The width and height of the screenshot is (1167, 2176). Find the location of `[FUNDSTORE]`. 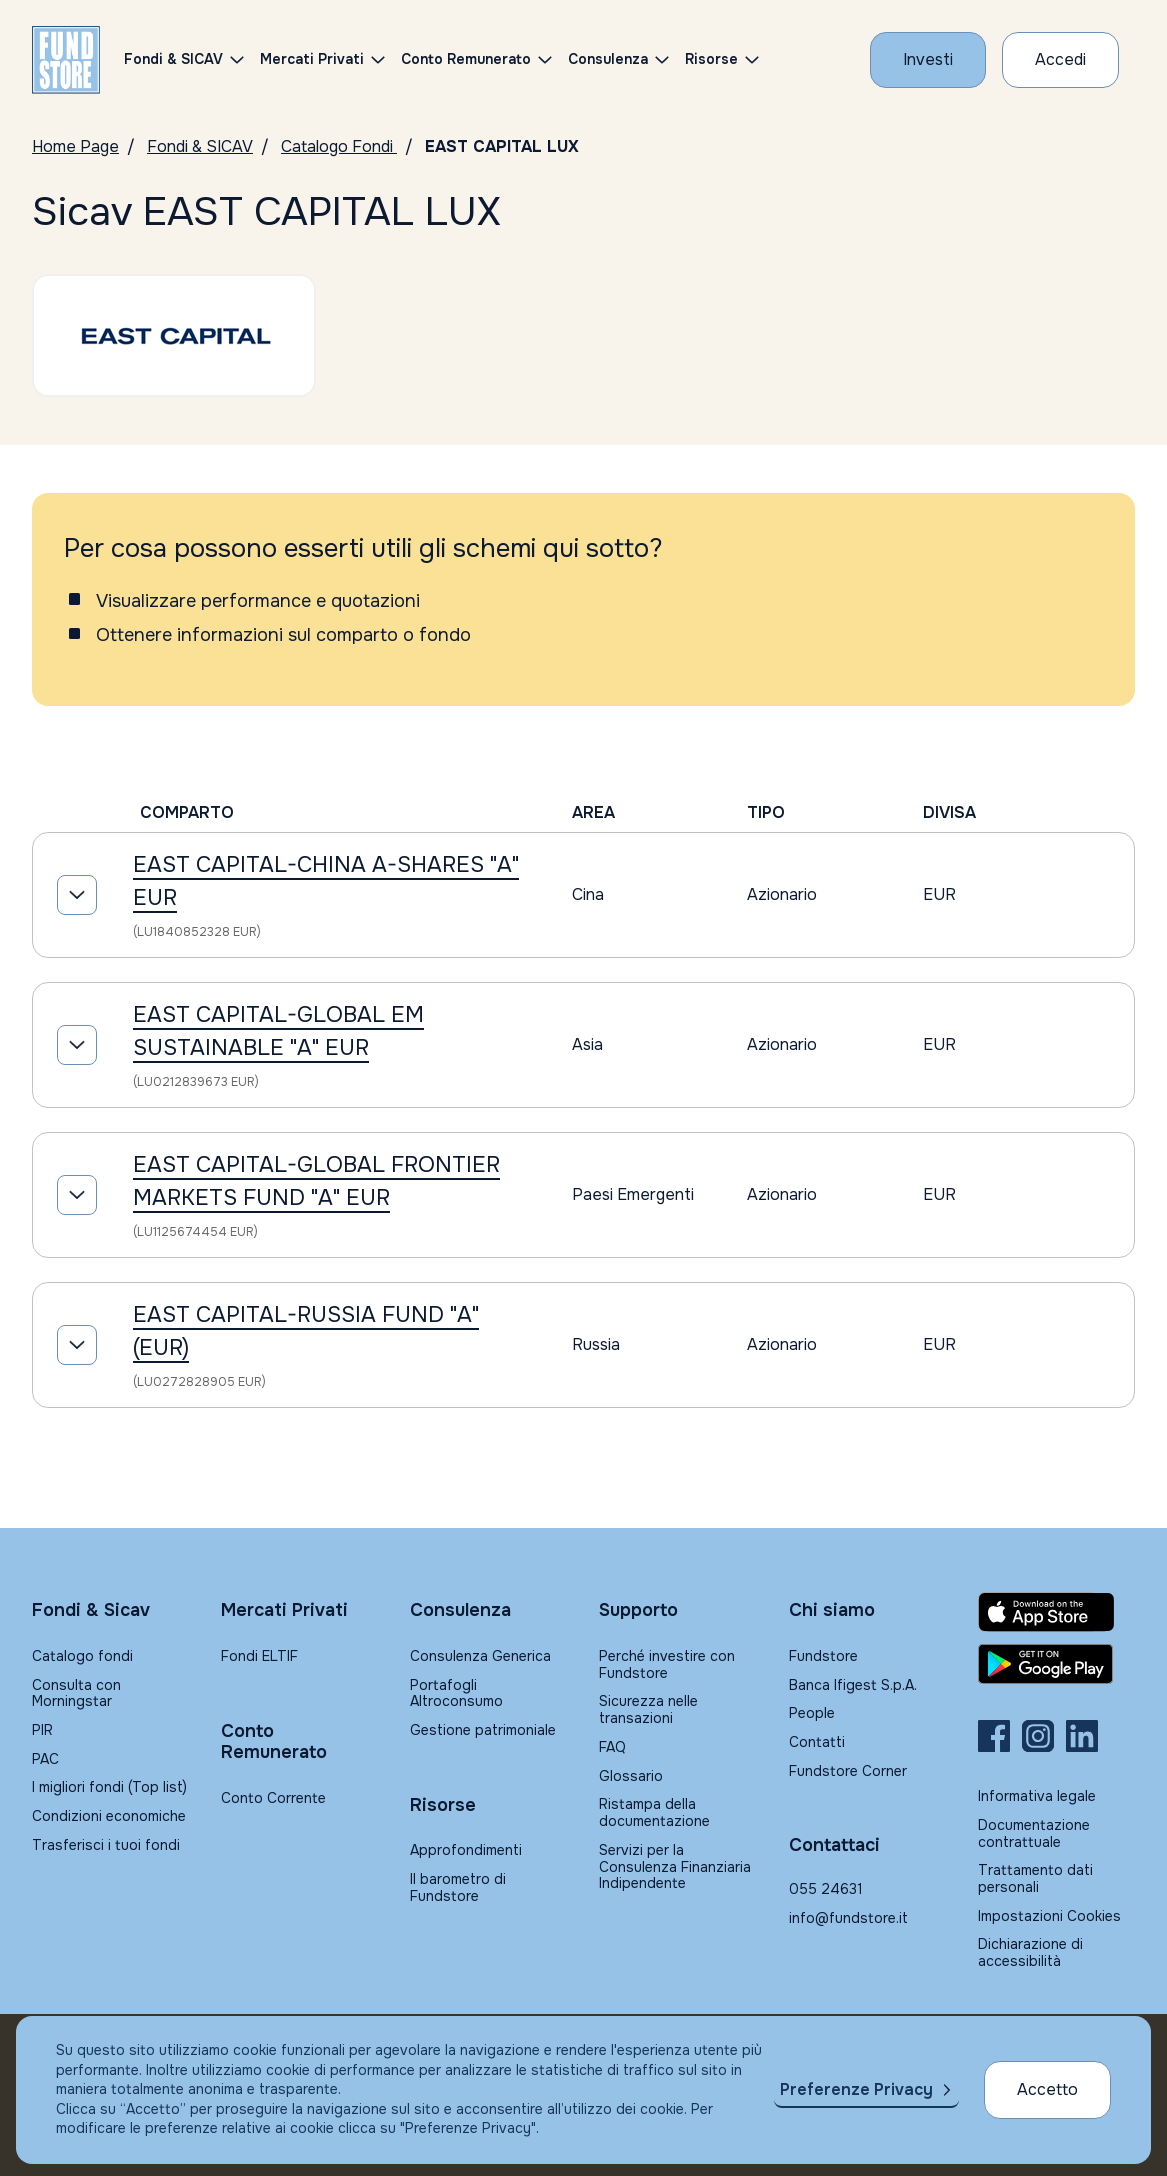

[FUNDSTORE] is located at coordinates (66, 60).